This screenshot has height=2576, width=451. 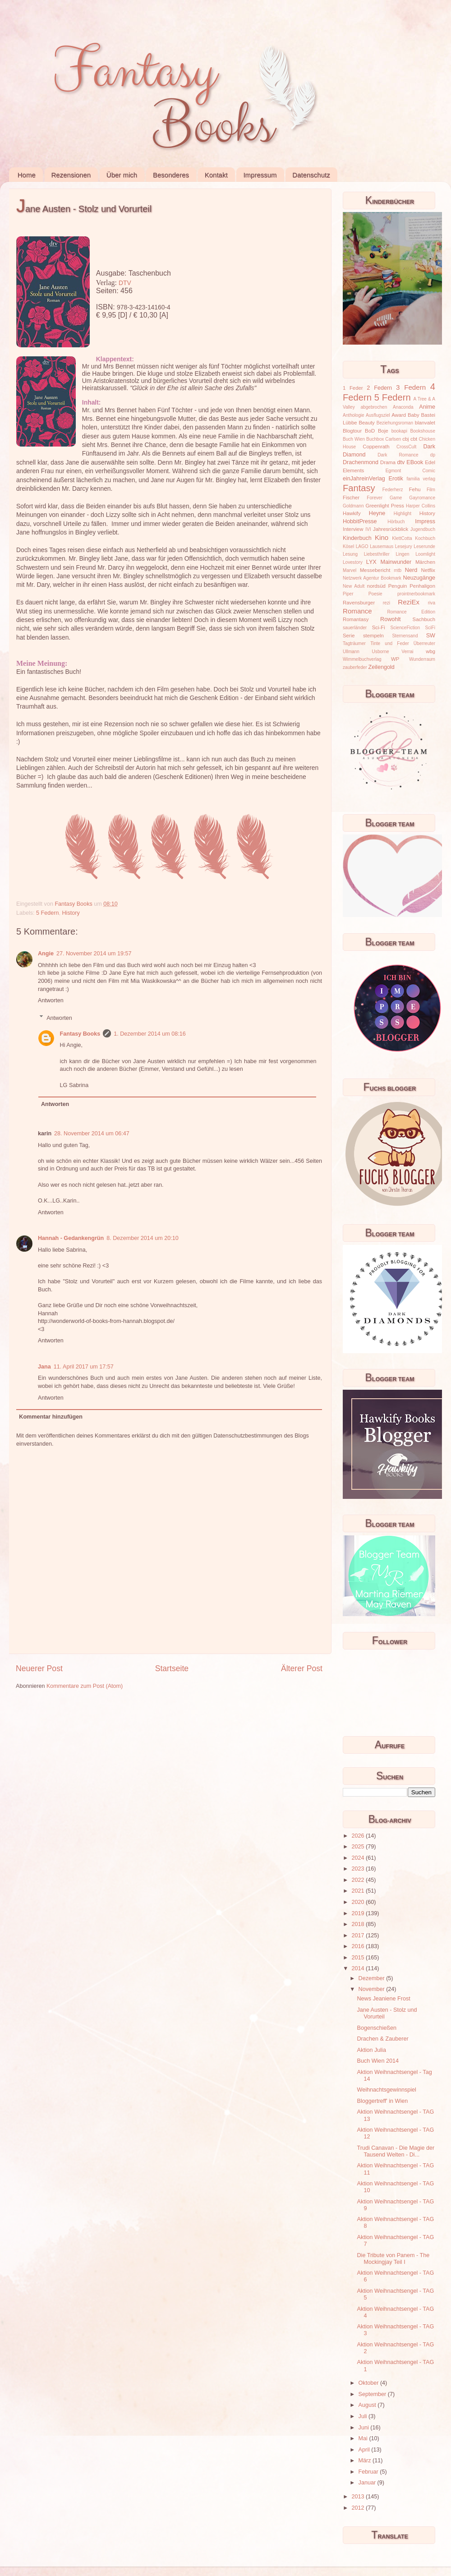 I want to click on Jugendbuch, so click(x=422, y=529).